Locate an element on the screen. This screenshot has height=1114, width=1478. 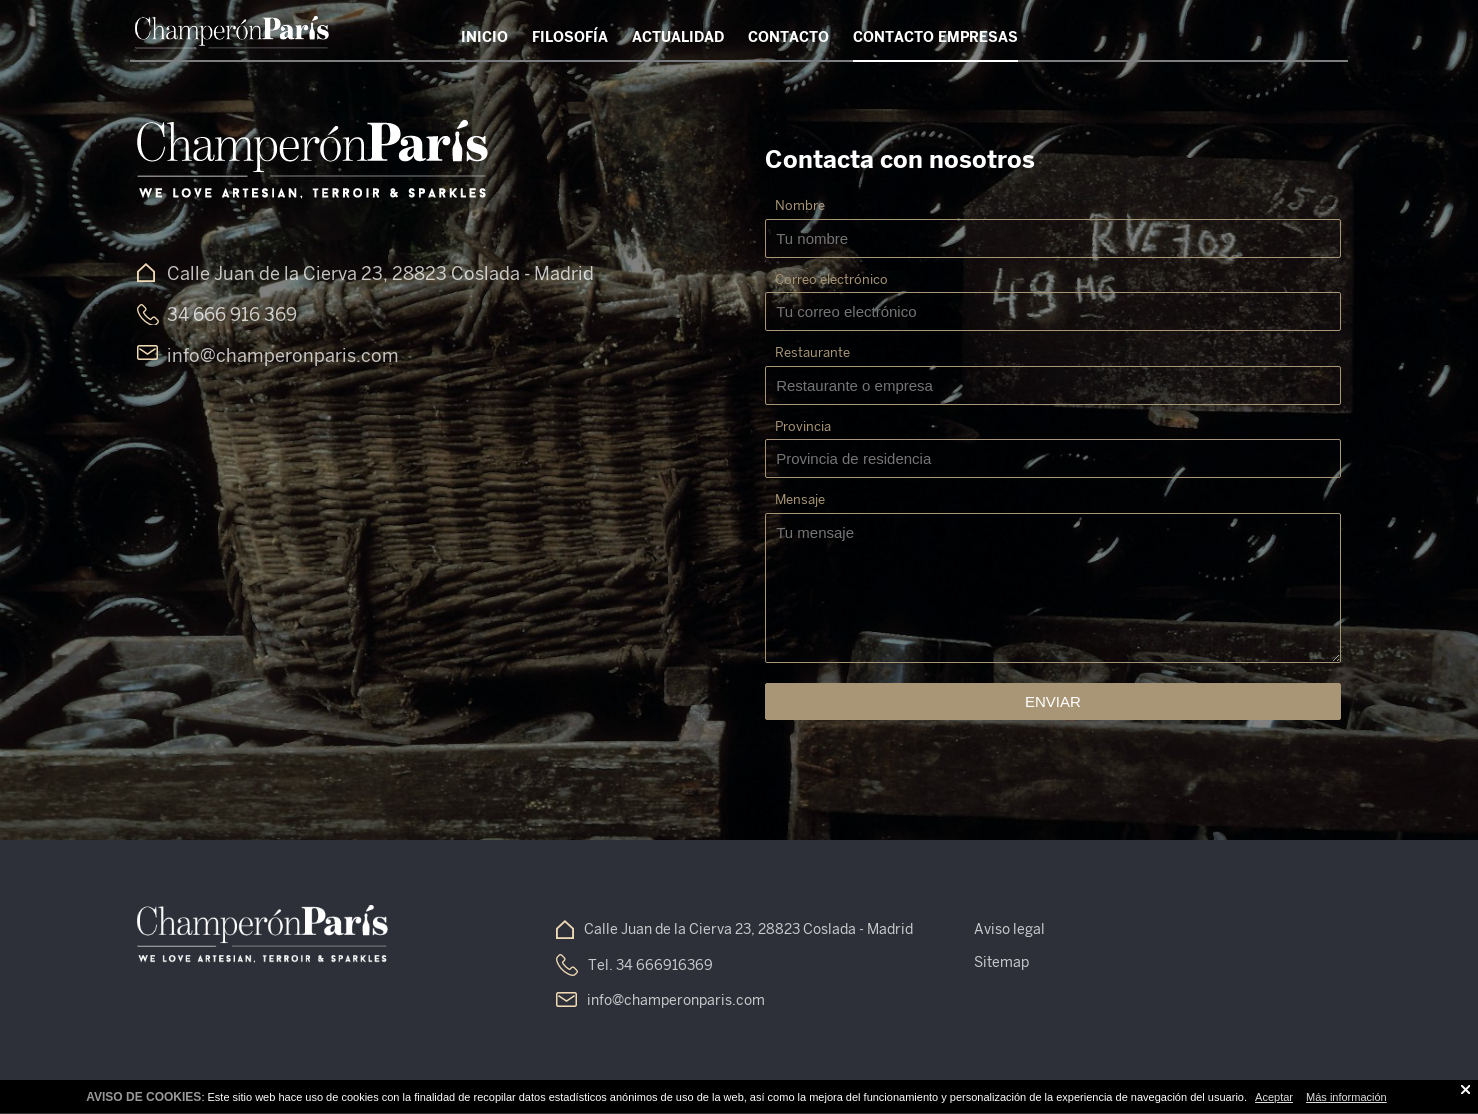
info@champeronparis.com is located at coordinates (676, 1000).